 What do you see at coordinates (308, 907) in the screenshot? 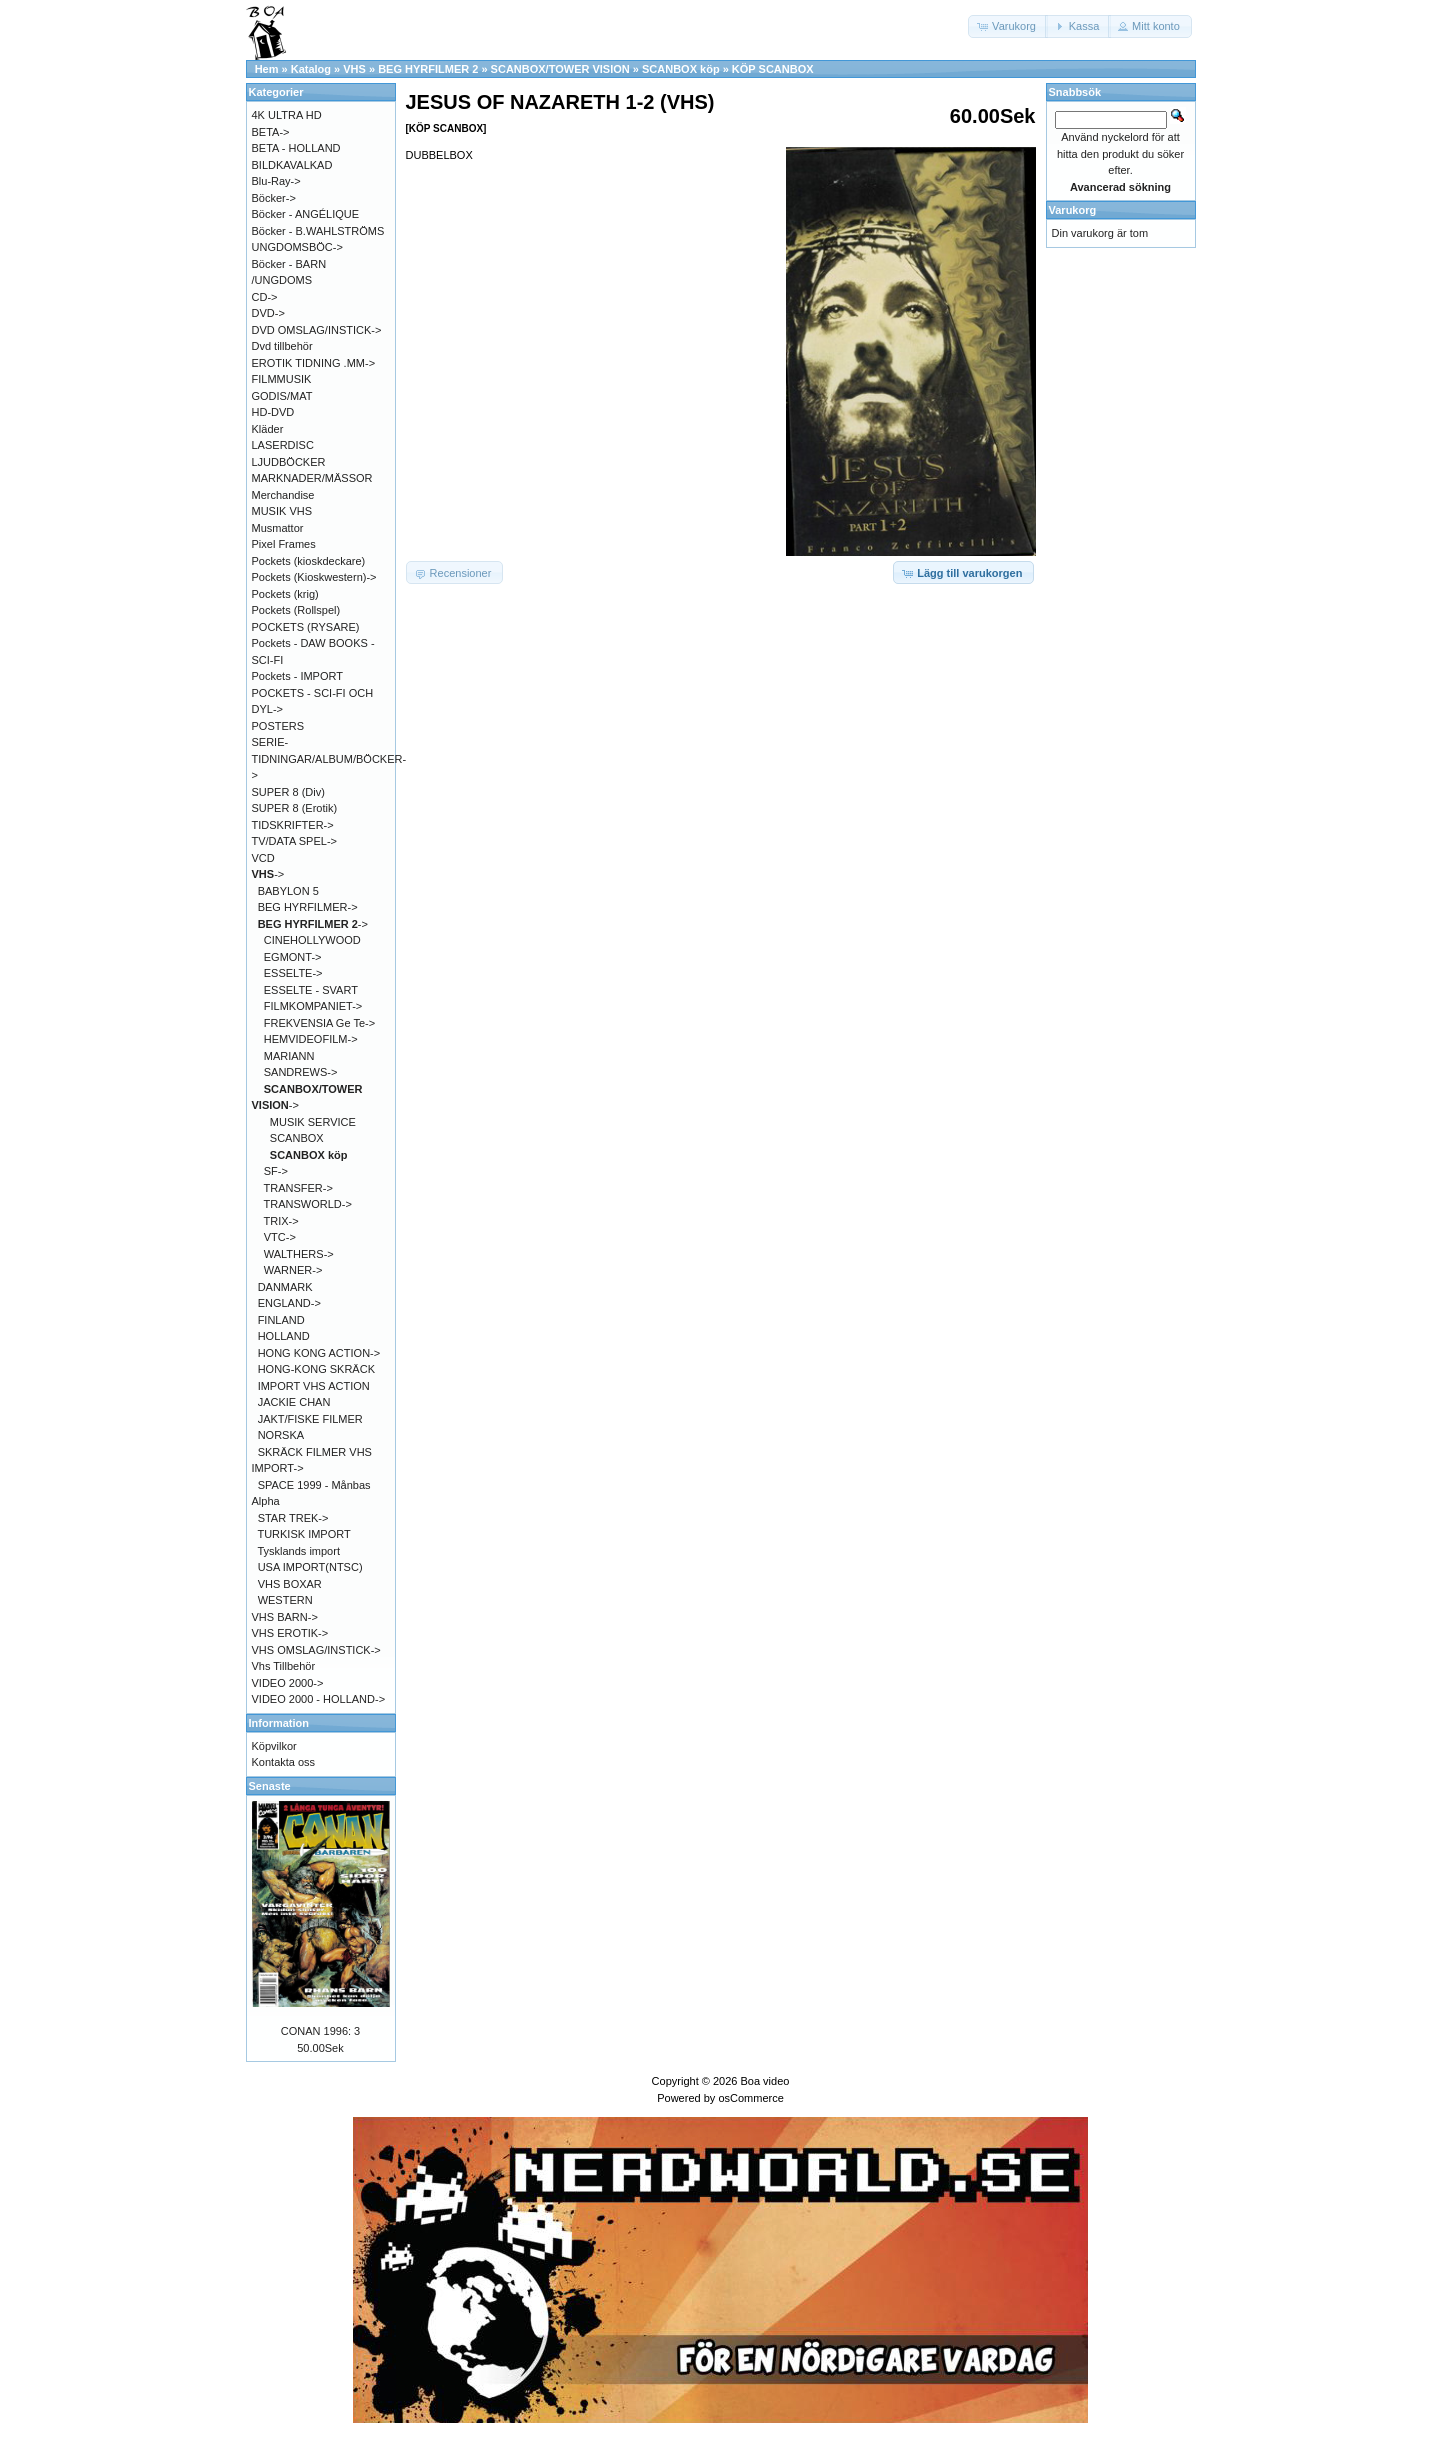
I see `BEG HYRFILMER->` at bounding box center [308, 907].